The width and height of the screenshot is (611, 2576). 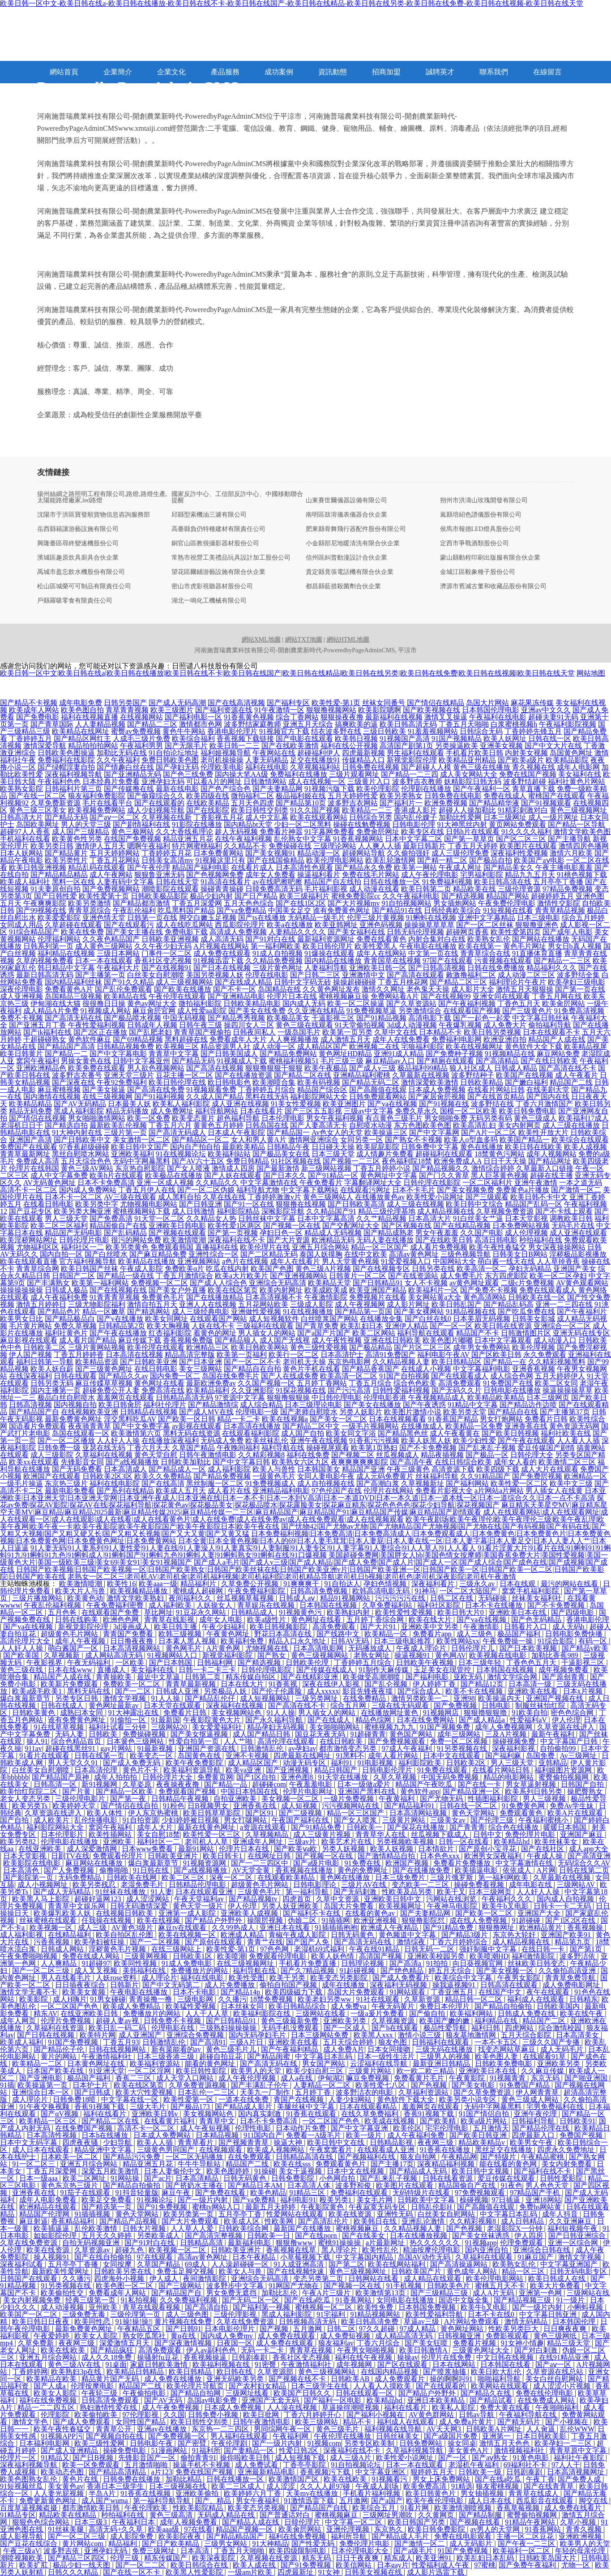 I want to click on 日韩精品午夜, so click(x=288, y=1147).